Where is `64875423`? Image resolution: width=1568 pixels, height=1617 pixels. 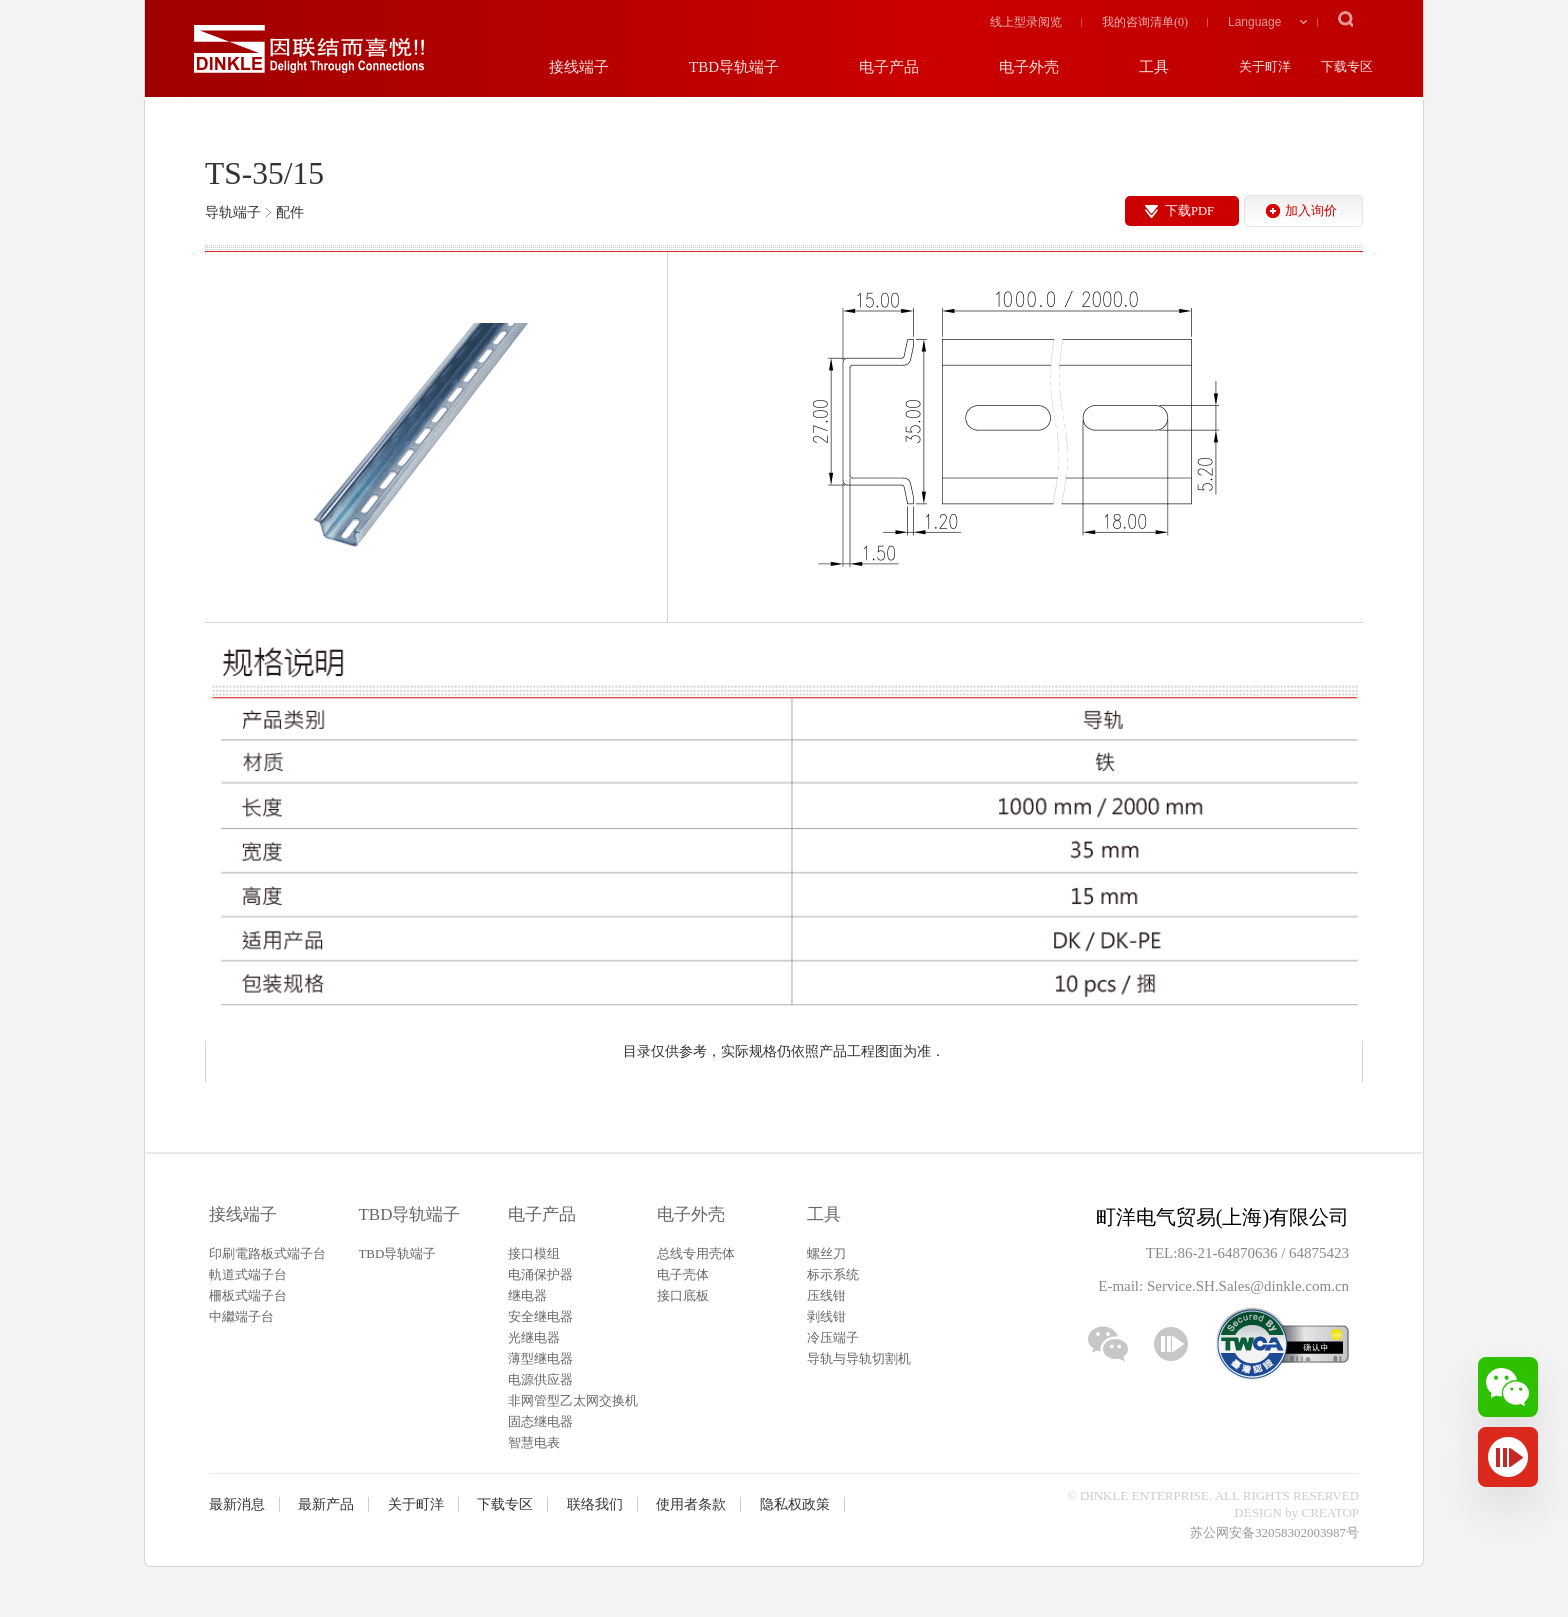 64875423 is located at coordinates (1319, 1253).